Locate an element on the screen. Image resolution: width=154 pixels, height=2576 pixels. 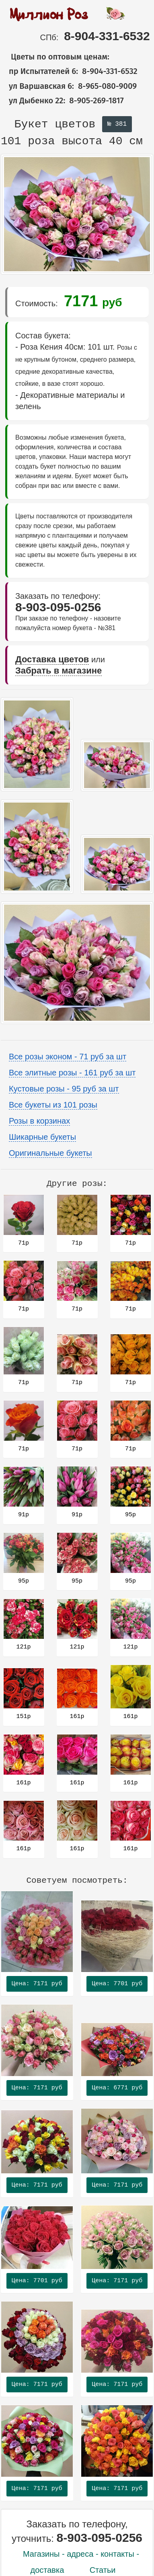
Цветы по оптовым ценам: is located at coordinates (55, 56).